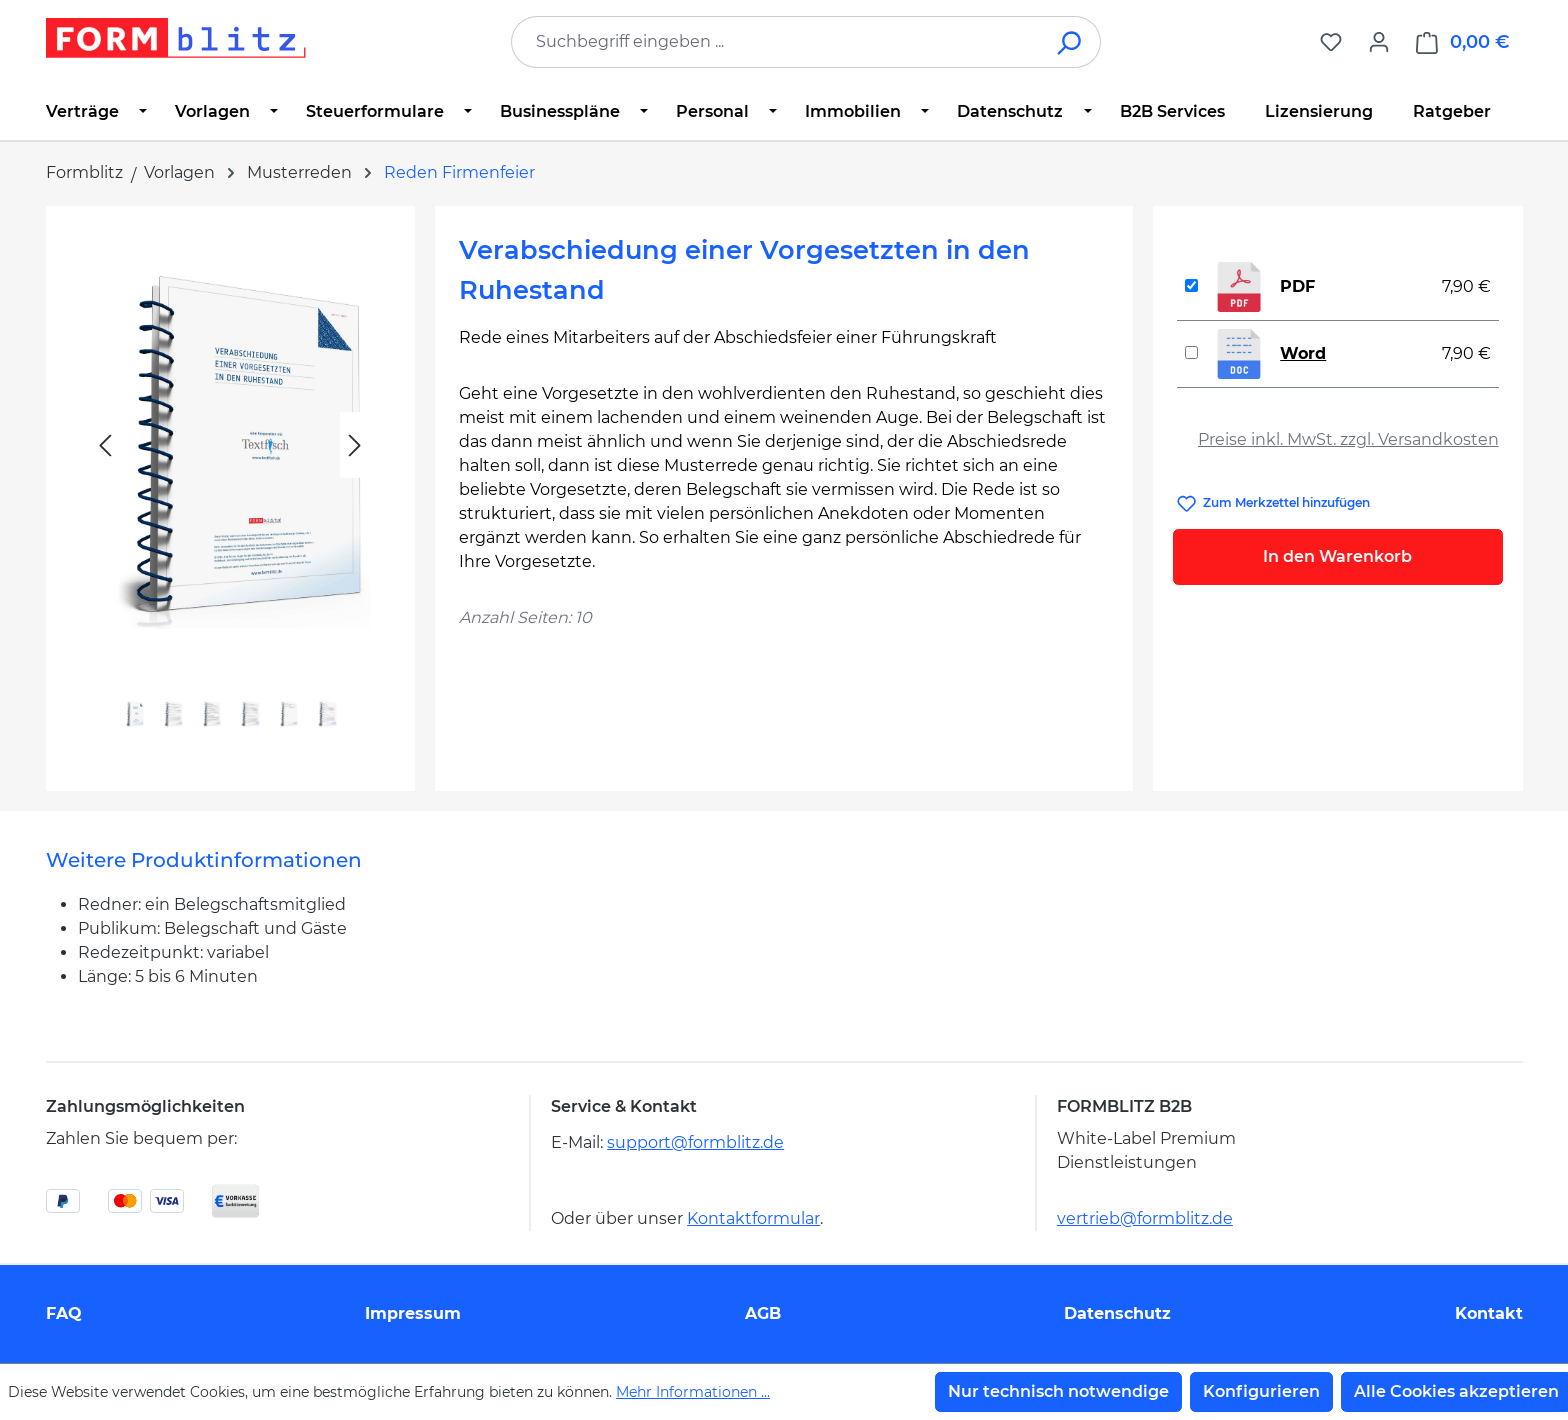  Describe the element at coordinates (763, 1313) in the screenshot. I see `AGB` at that location.